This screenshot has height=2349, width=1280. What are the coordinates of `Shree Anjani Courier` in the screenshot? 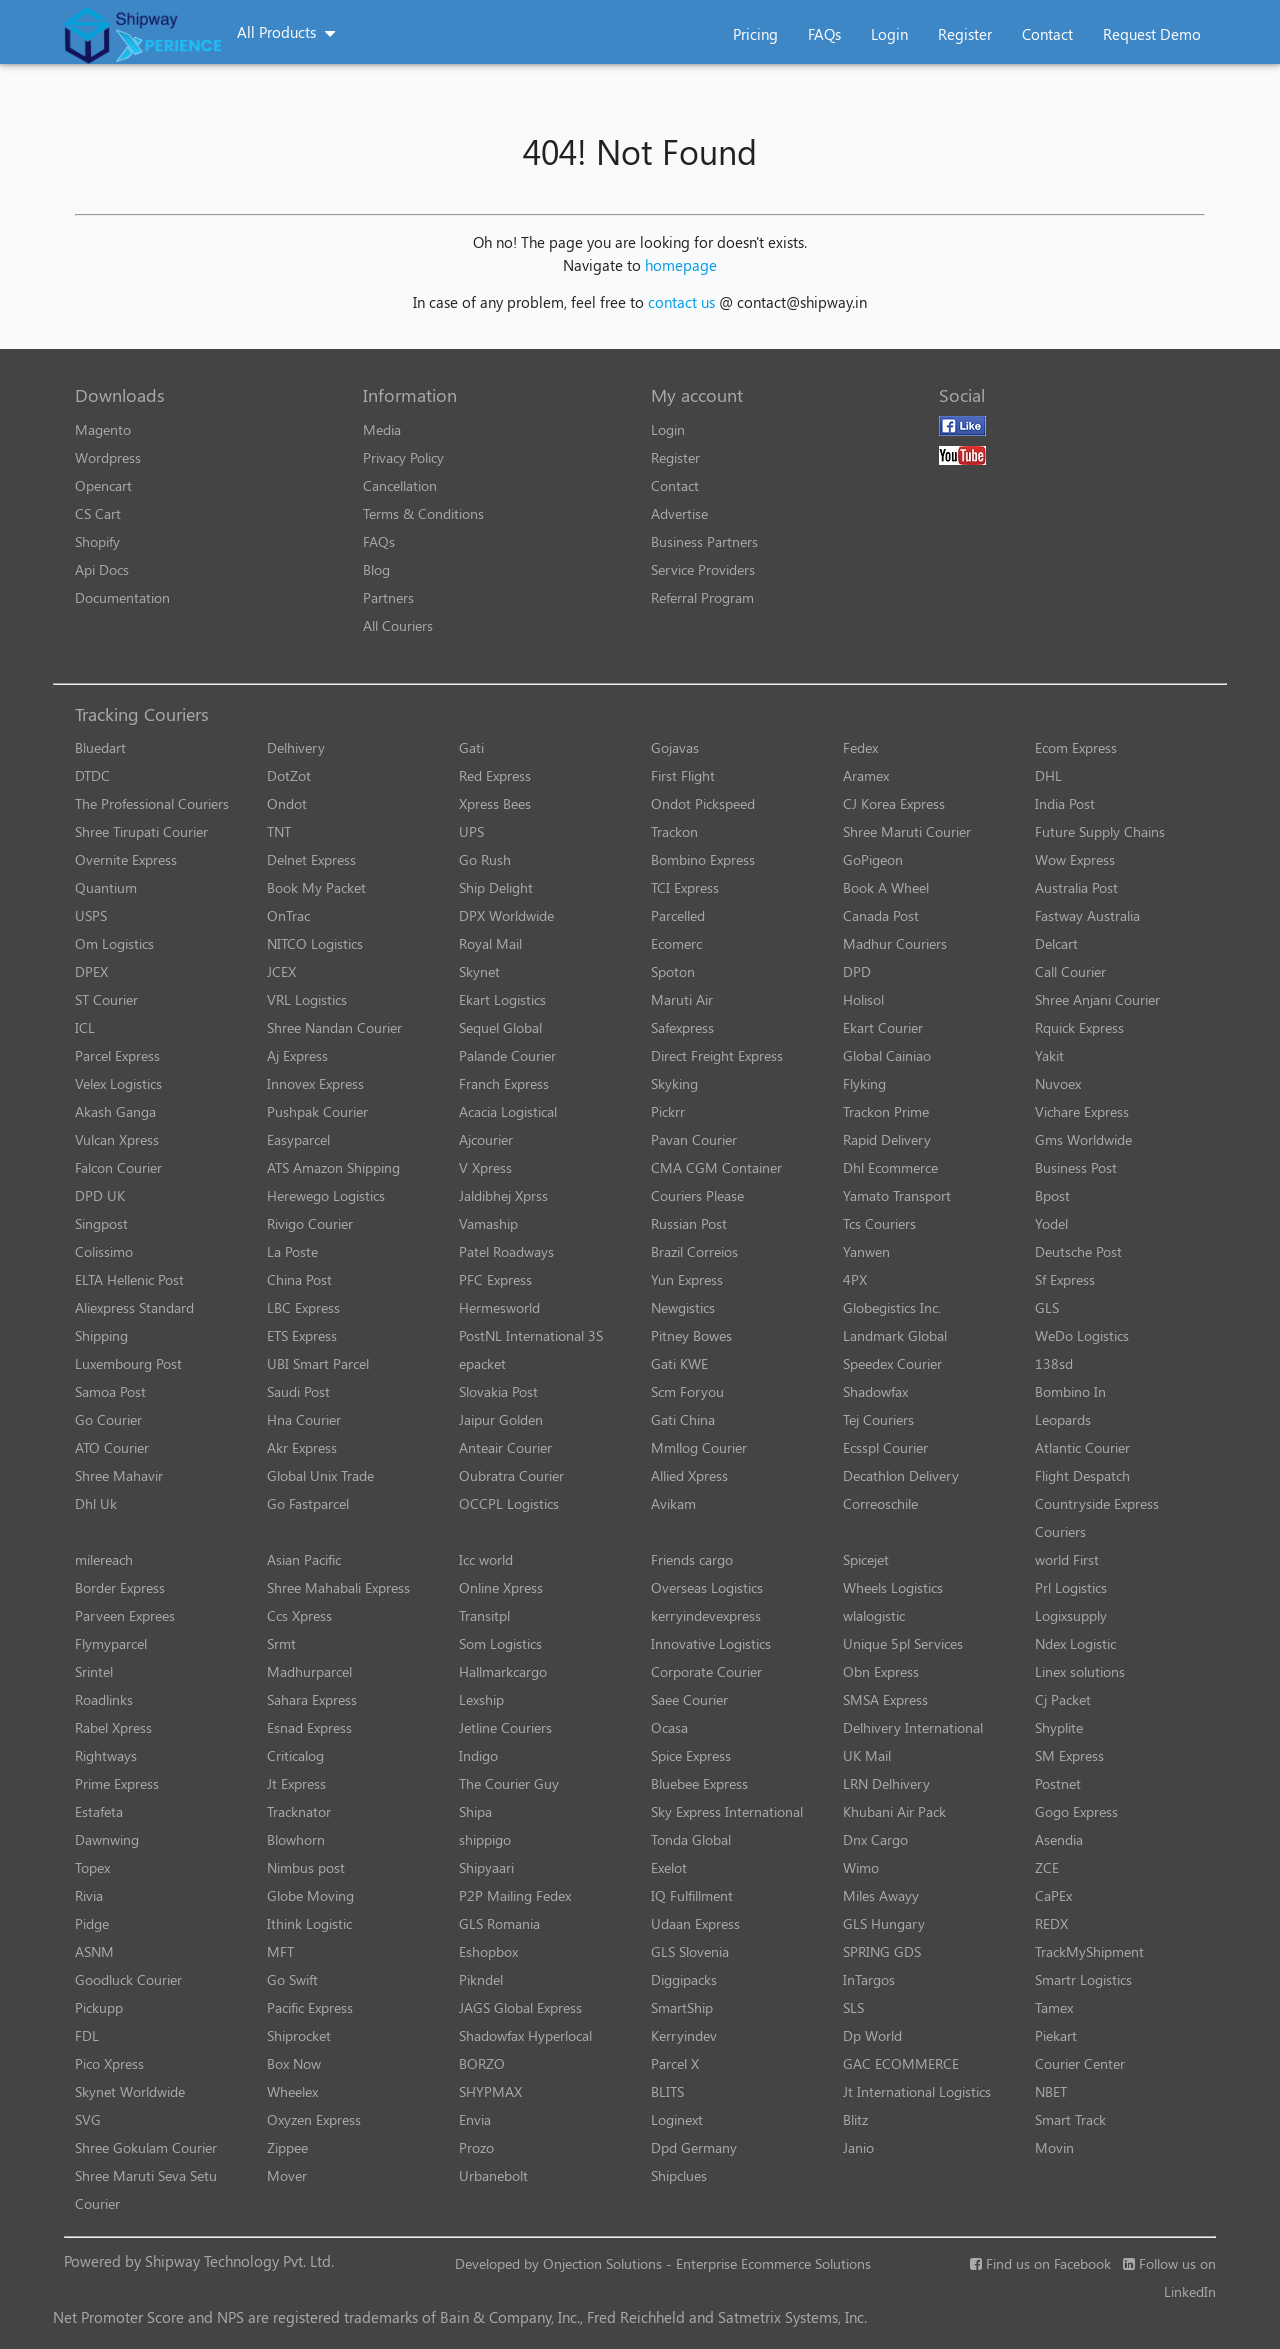 It's located at (1097, 999).